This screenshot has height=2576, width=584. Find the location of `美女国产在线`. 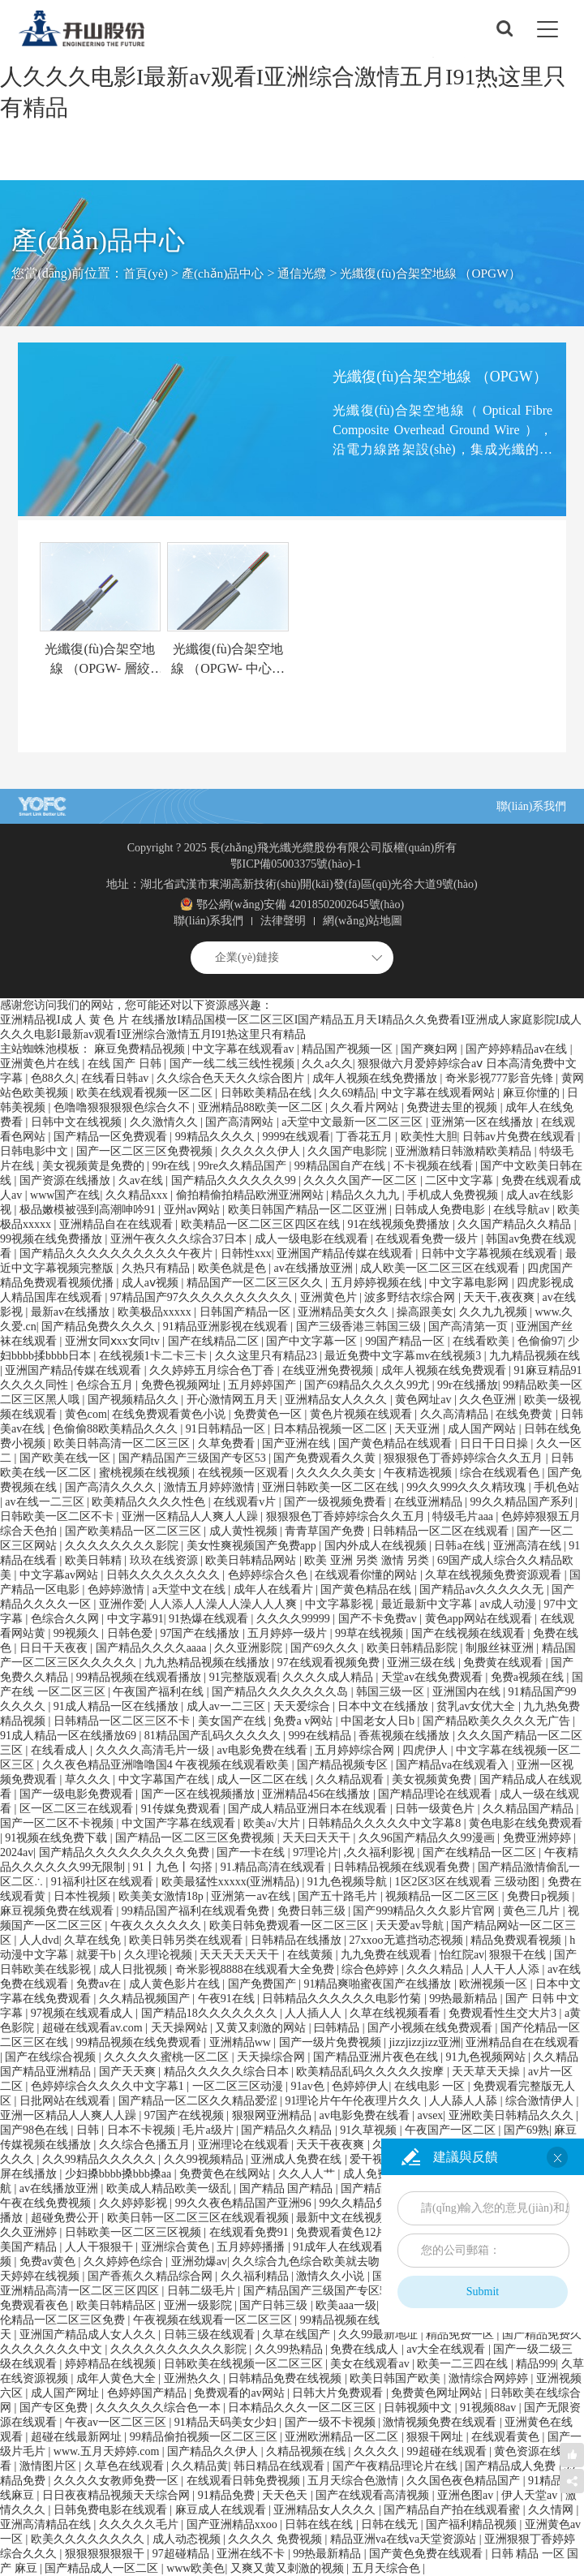

美女国产在线 is located at coordinates (233, 1721).